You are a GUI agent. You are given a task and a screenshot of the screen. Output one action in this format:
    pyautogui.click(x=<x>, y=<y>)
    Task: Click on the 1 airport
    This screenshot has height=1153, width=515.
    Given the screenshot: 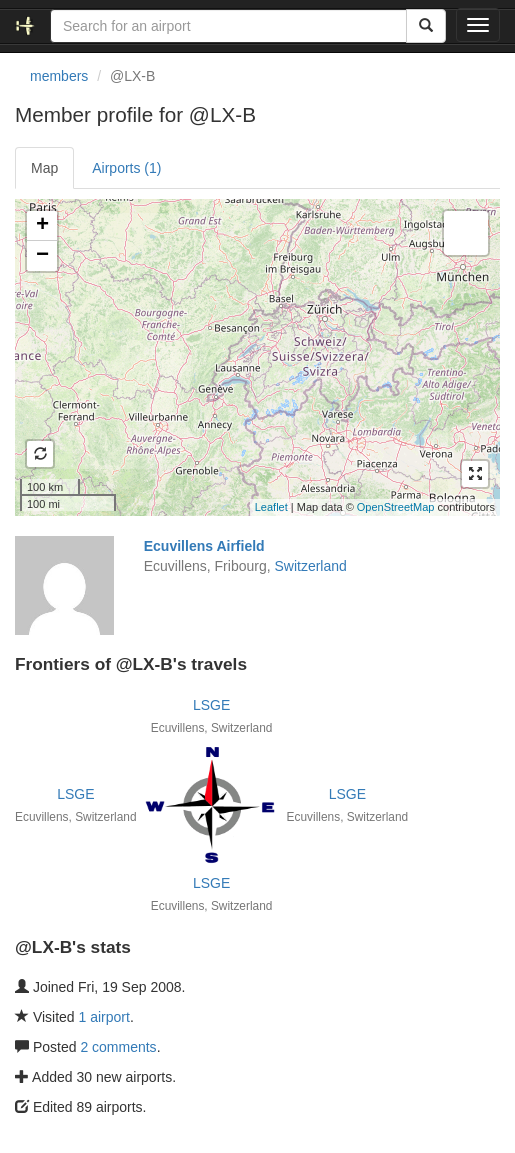 What is the action you would take?
    pyautogui.click(x=104, y=1017)
    